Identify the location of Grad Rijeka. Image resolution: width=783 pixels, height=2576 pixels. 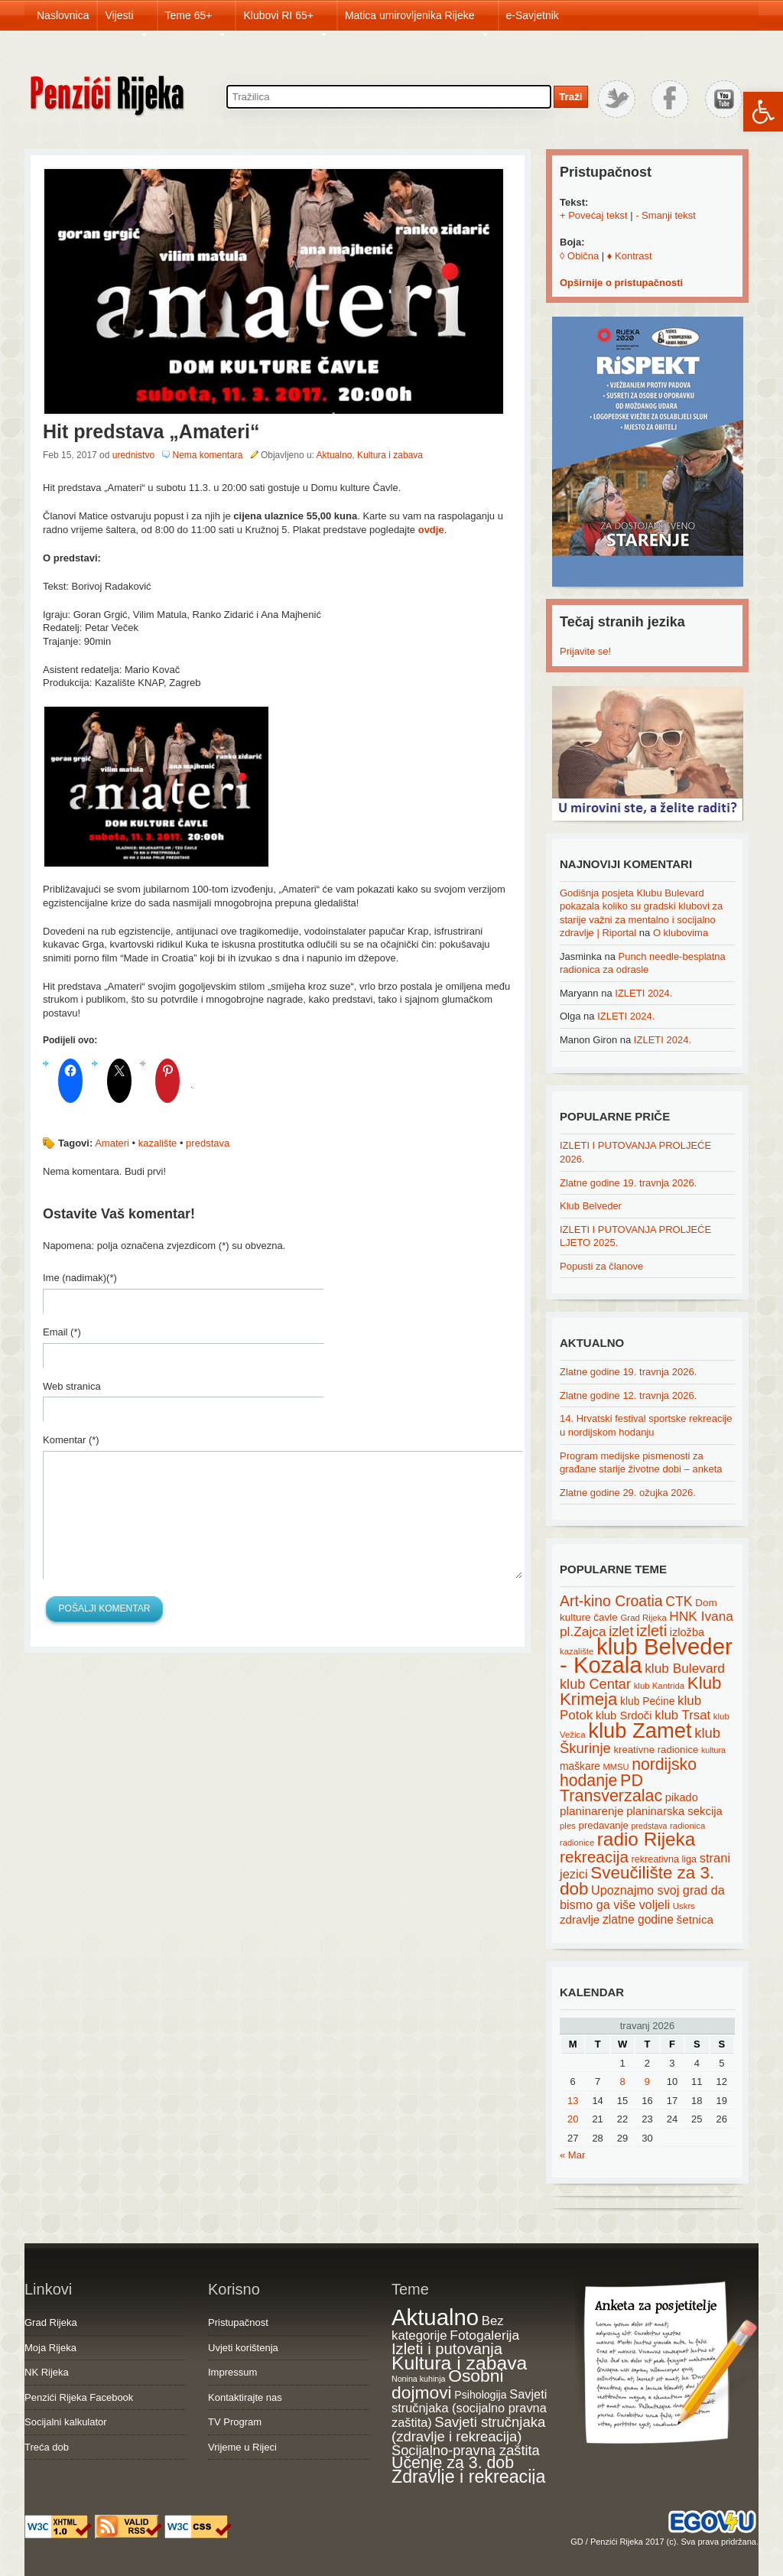
(50, 2322).